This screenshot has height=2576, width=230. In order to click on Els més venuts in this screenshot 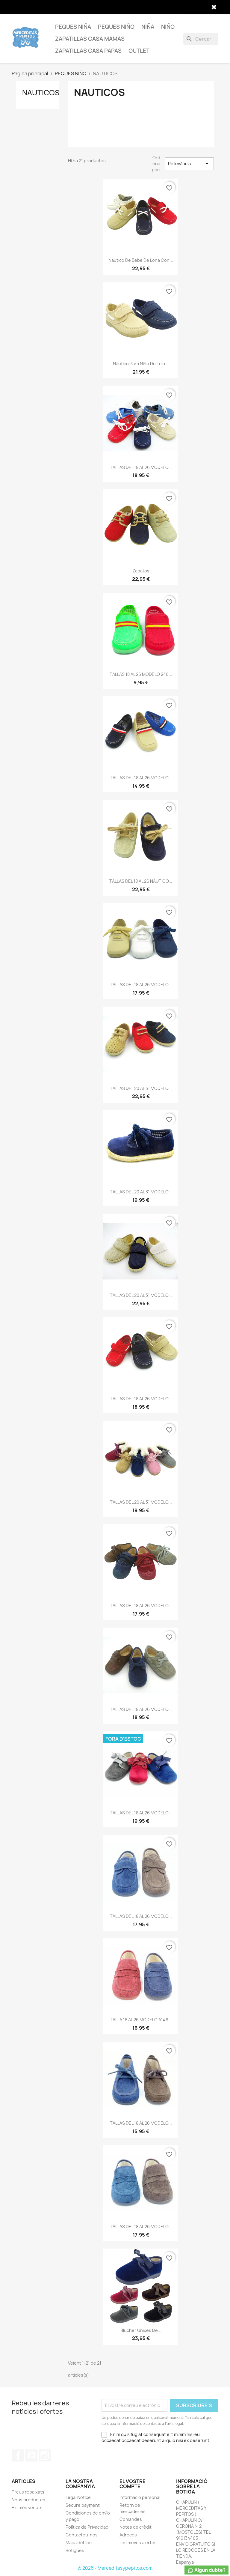, I will do `click(27, 2507)`.